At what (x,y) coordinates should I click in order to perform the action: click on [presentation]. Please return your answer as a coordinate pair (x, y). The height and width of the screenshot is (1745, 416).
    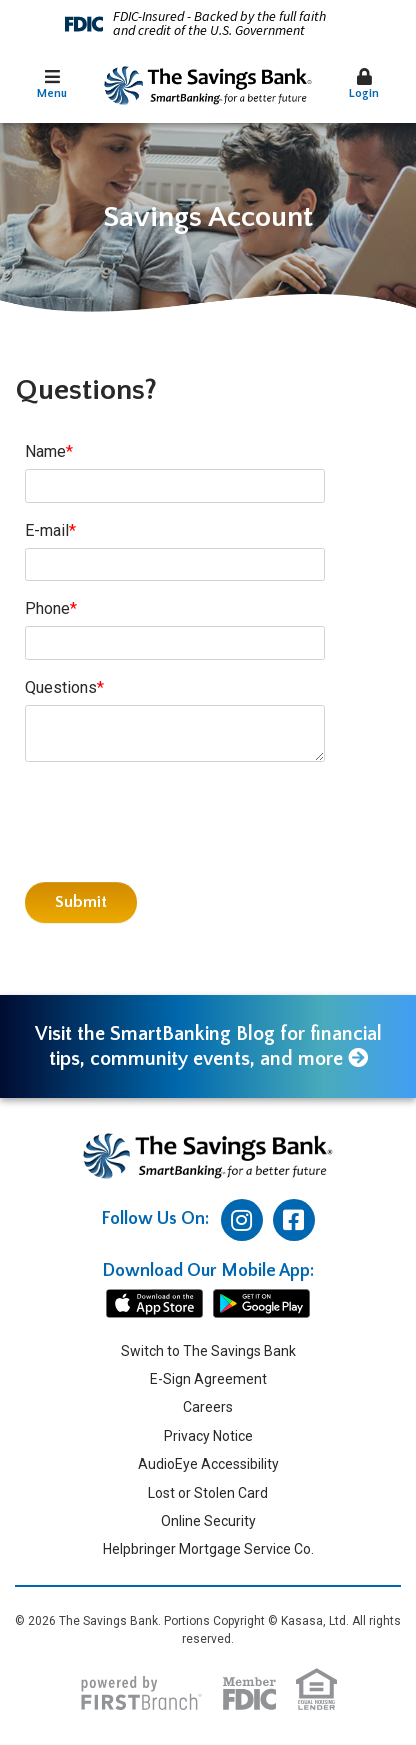
    Looking at the image, I should click on (177, 823).